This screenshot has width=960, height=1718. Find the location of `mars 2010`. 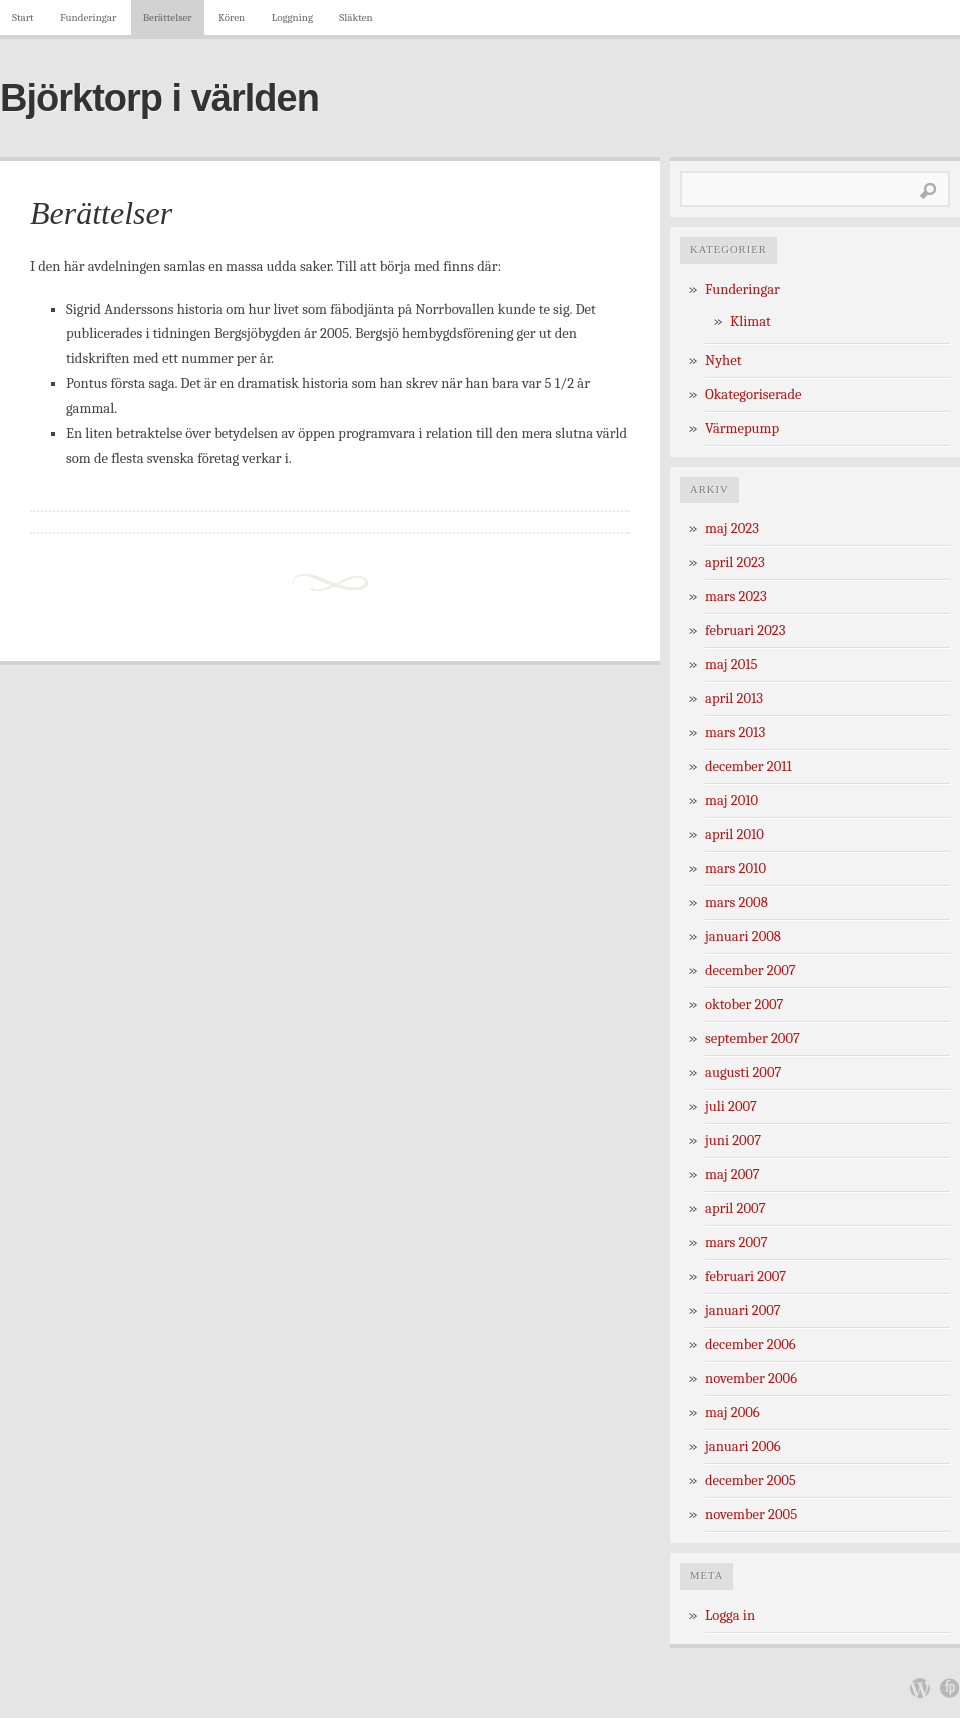

mars 2010 is located at coordinates (735, 868).